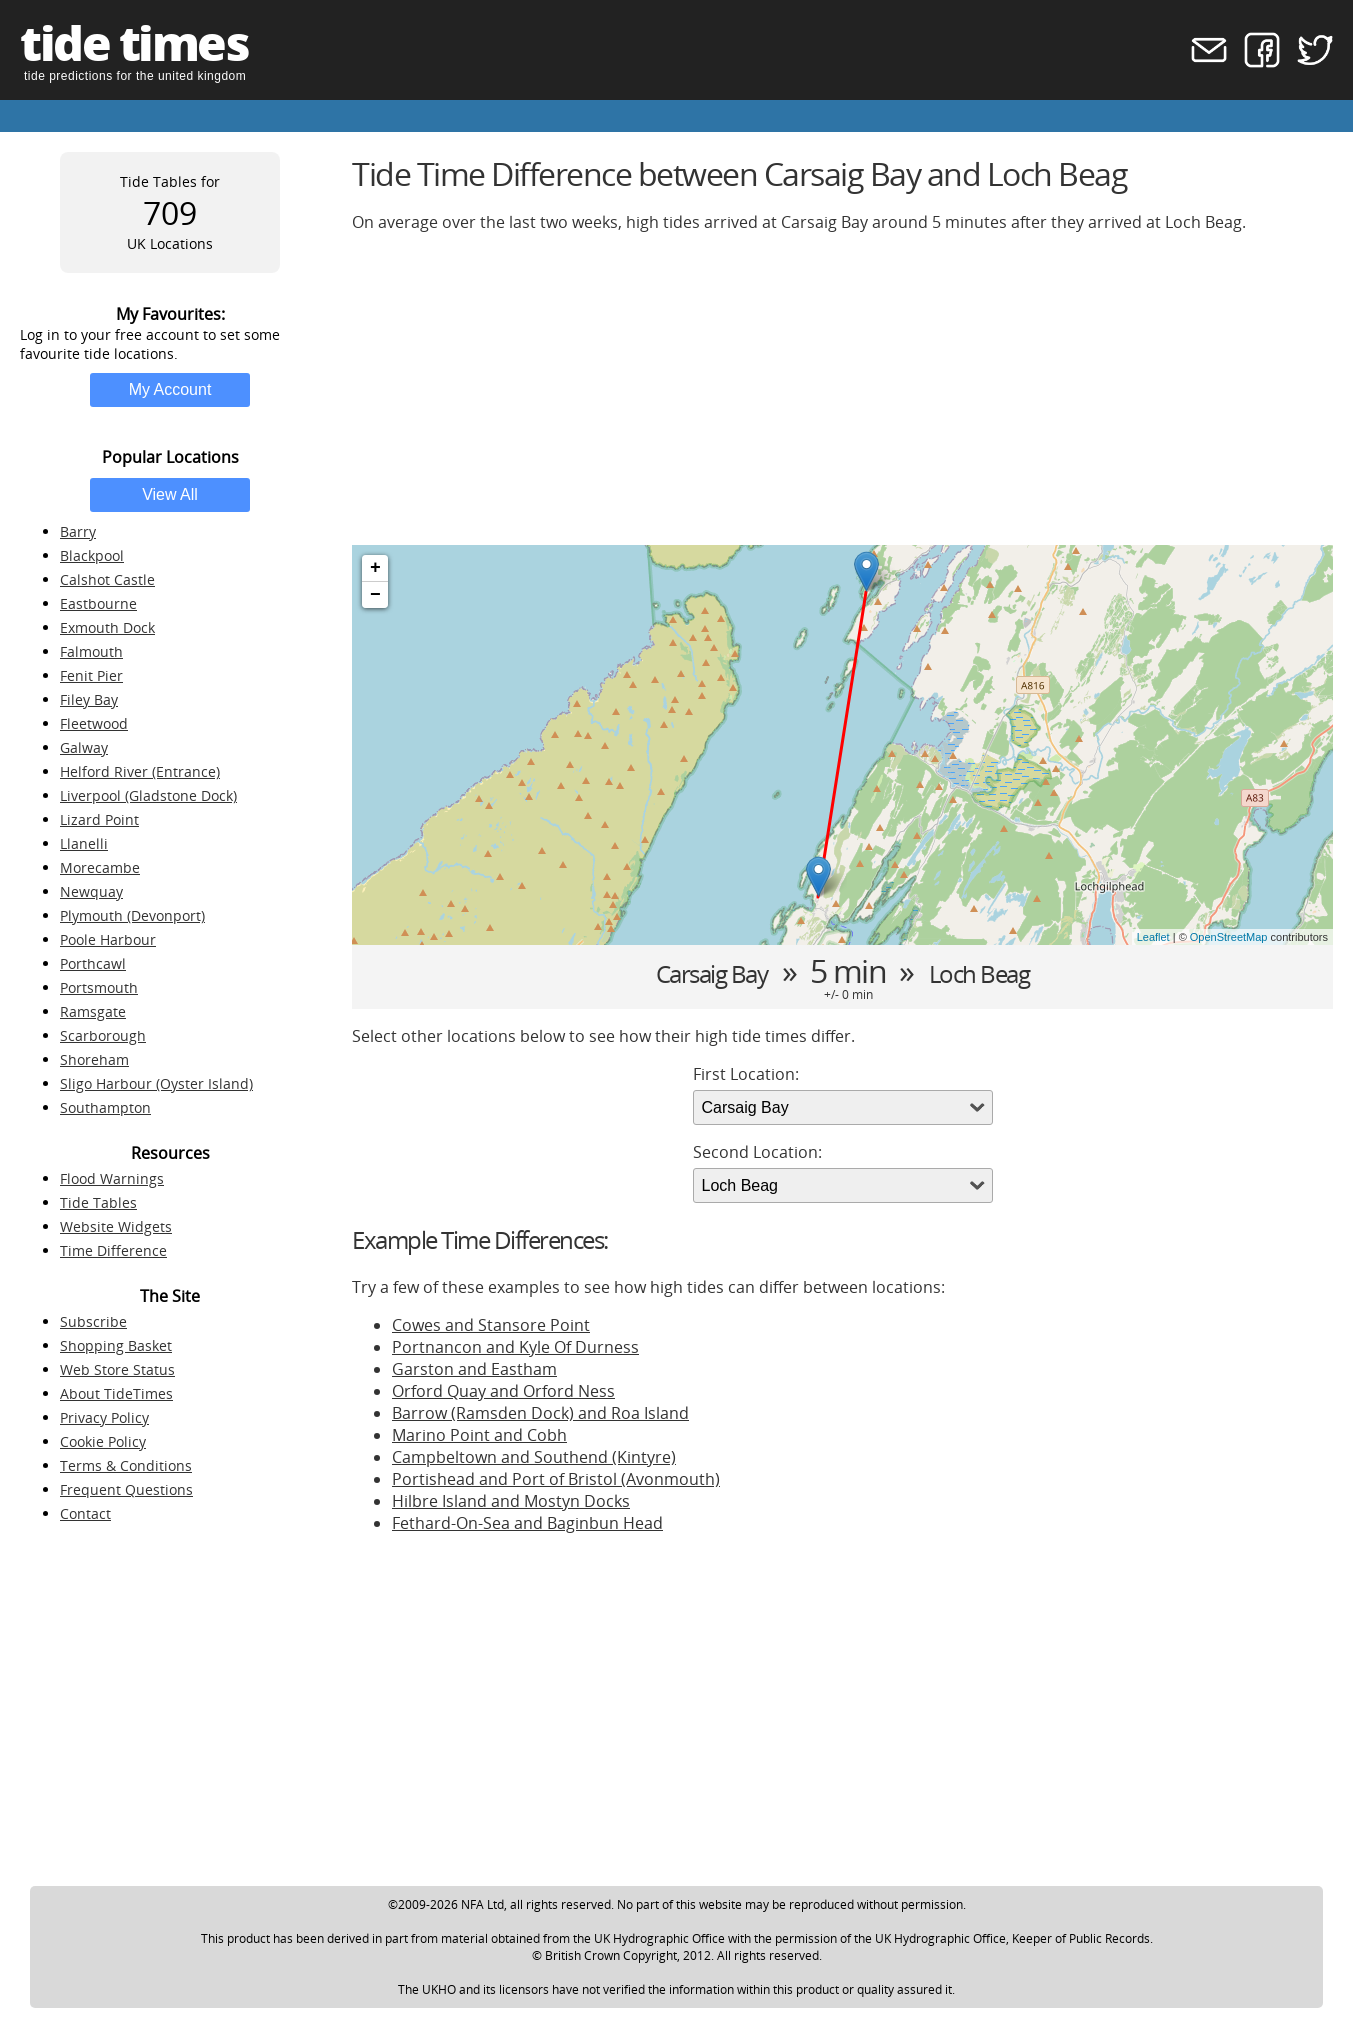  Describe the element at coordinates (99, 987) in the screenshot. I see `Portsmouth` at that location.